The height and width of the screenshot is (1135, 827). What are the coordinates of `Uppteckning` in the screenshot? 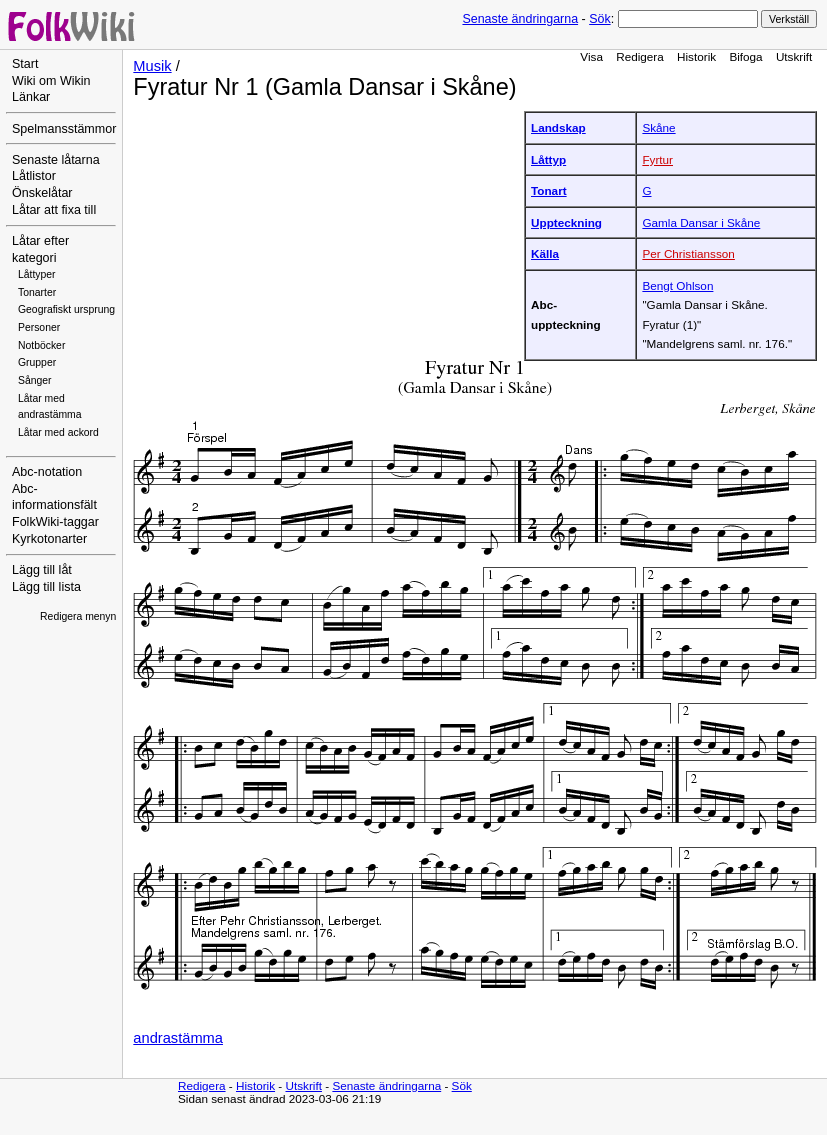 It's located at (566, 222).